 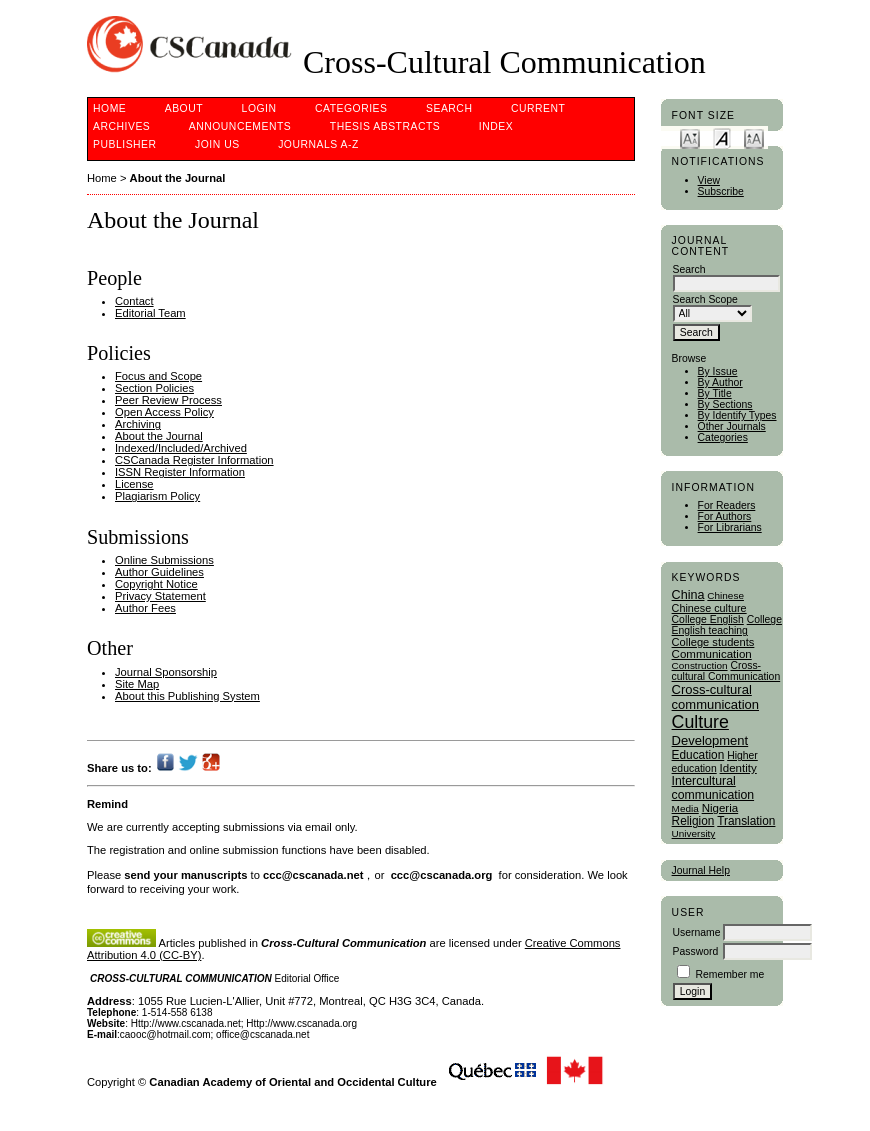 What do you see at coordinates (725, 404) in the screenshot?
I see `By Sections` at bounding box center [725, 404].